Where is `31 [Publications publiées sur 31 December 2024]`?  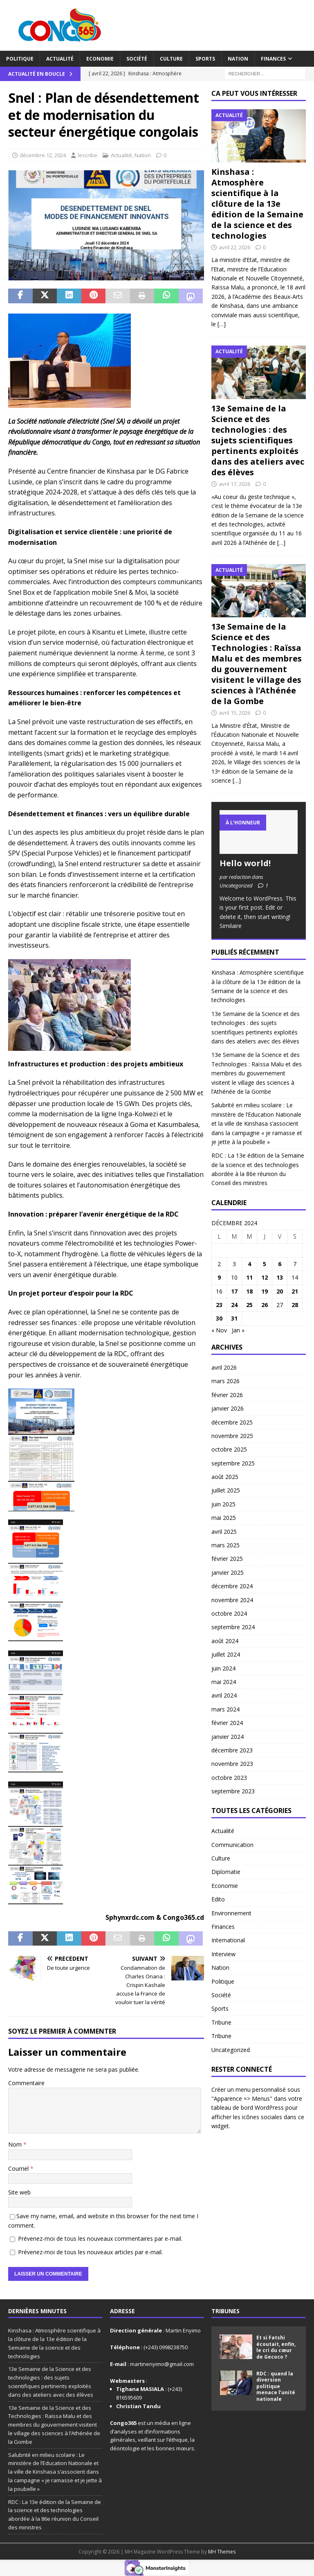 31 [Publications publiées sur 31 December 2024] is located at coordinates (234, 1318).